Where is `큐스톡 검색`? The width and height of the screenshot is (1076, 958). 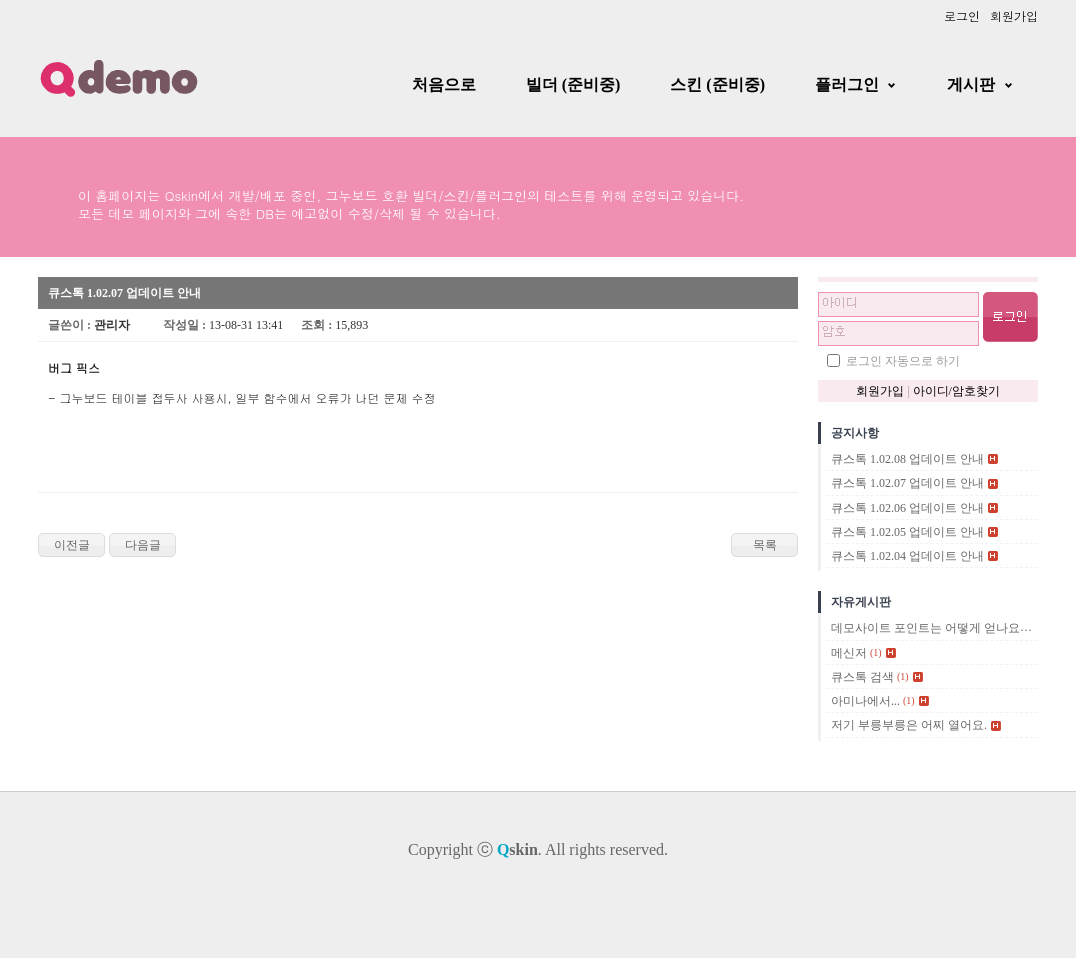 큐스톡 검색 is located at coordinates (862, 677).